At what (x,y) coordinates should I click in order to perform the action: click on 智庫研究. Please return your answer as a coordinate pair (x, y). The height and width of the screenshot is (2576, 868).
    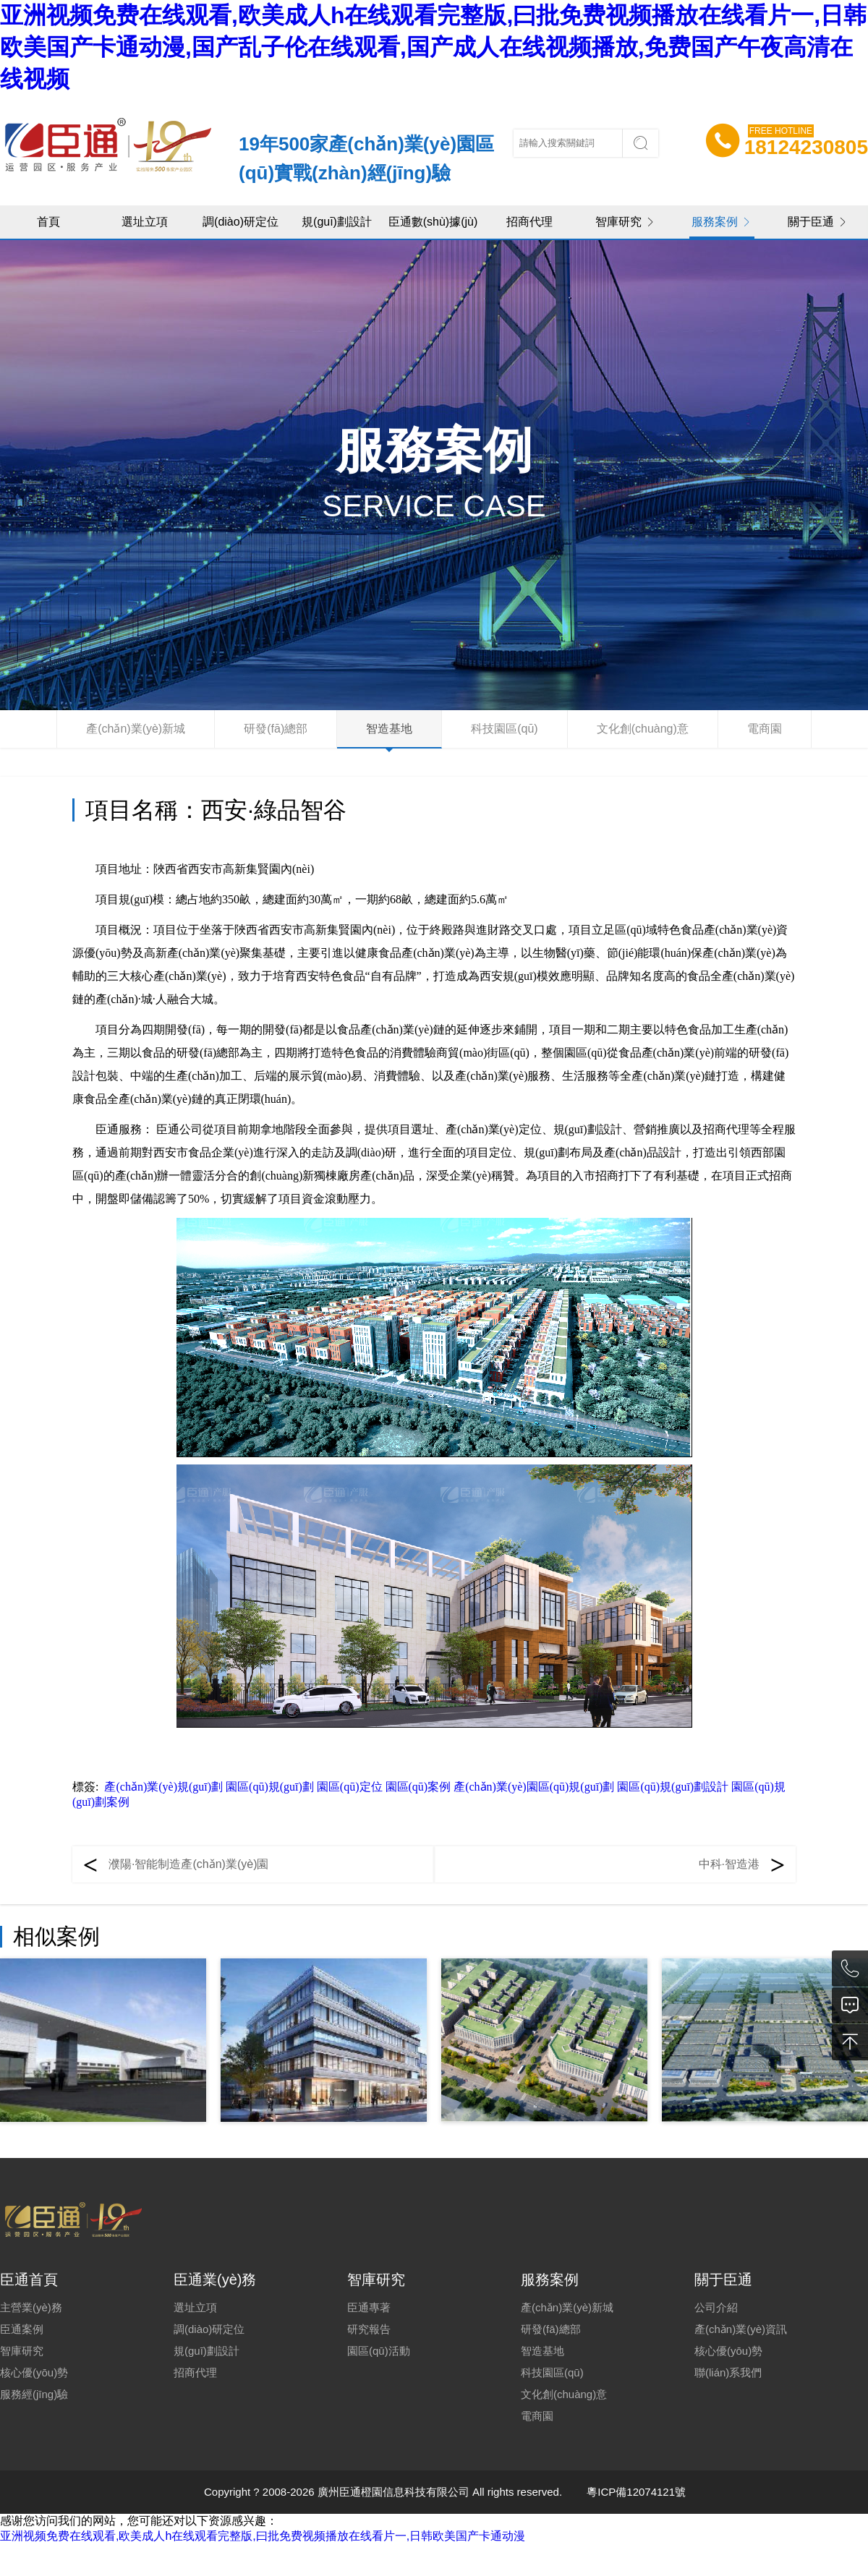
    Looking at the image, I should click on (625, 222).